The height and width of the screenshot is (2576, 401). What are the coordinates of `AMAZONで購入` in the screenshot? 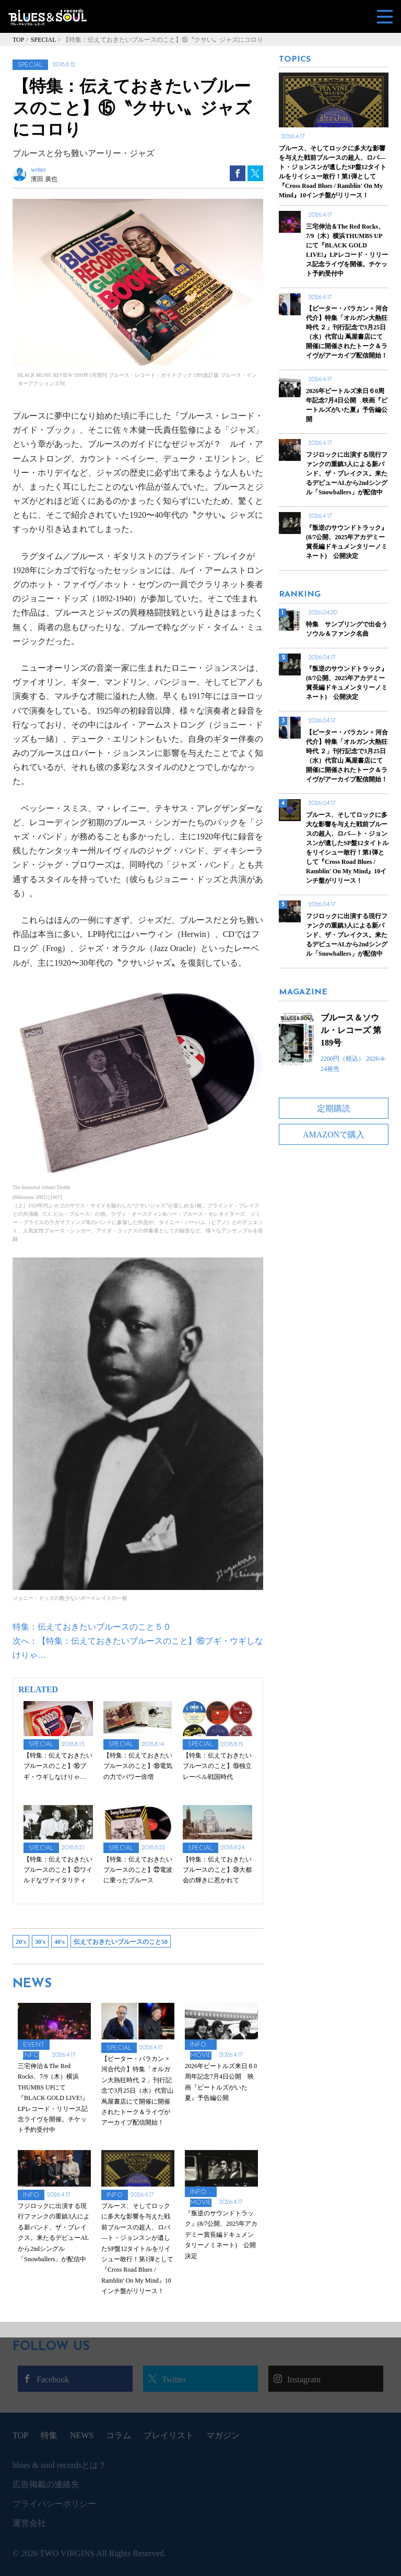 It's located at (333, 1134).